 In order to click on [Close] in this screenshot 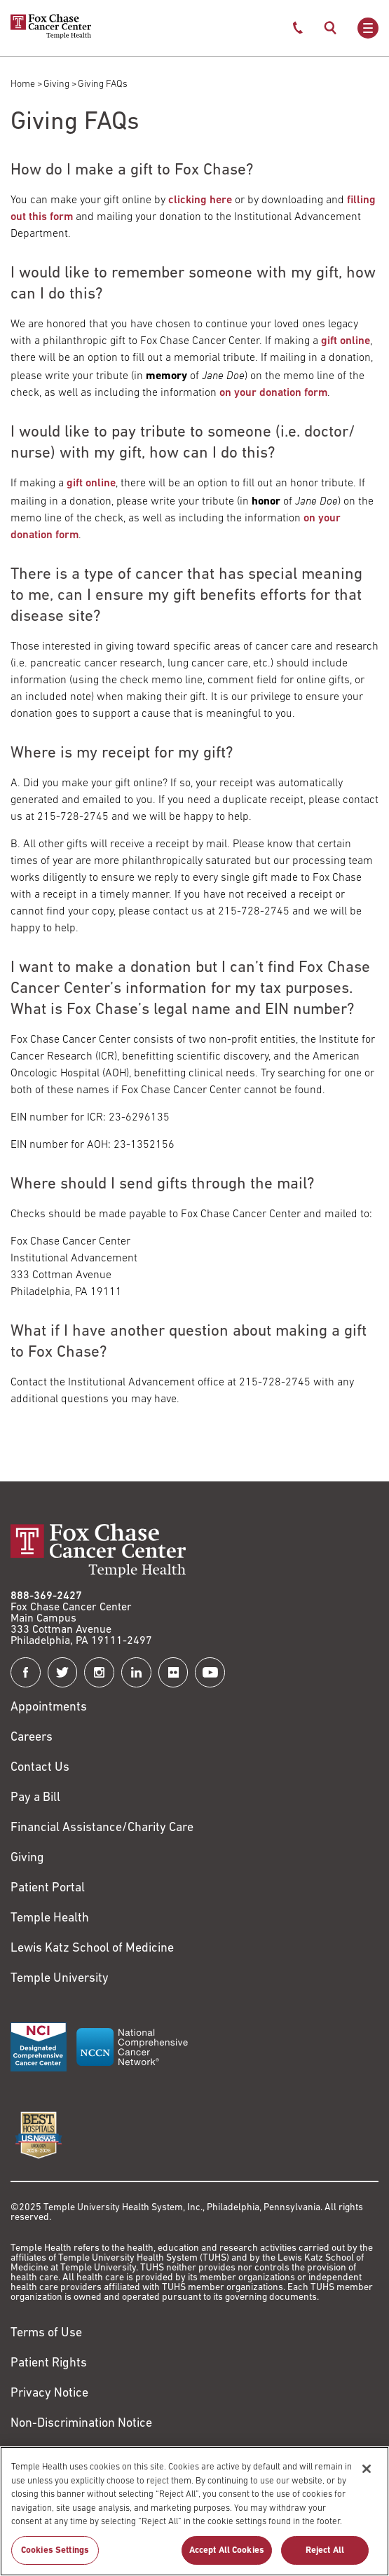, I will do `click(366, 2475)`.